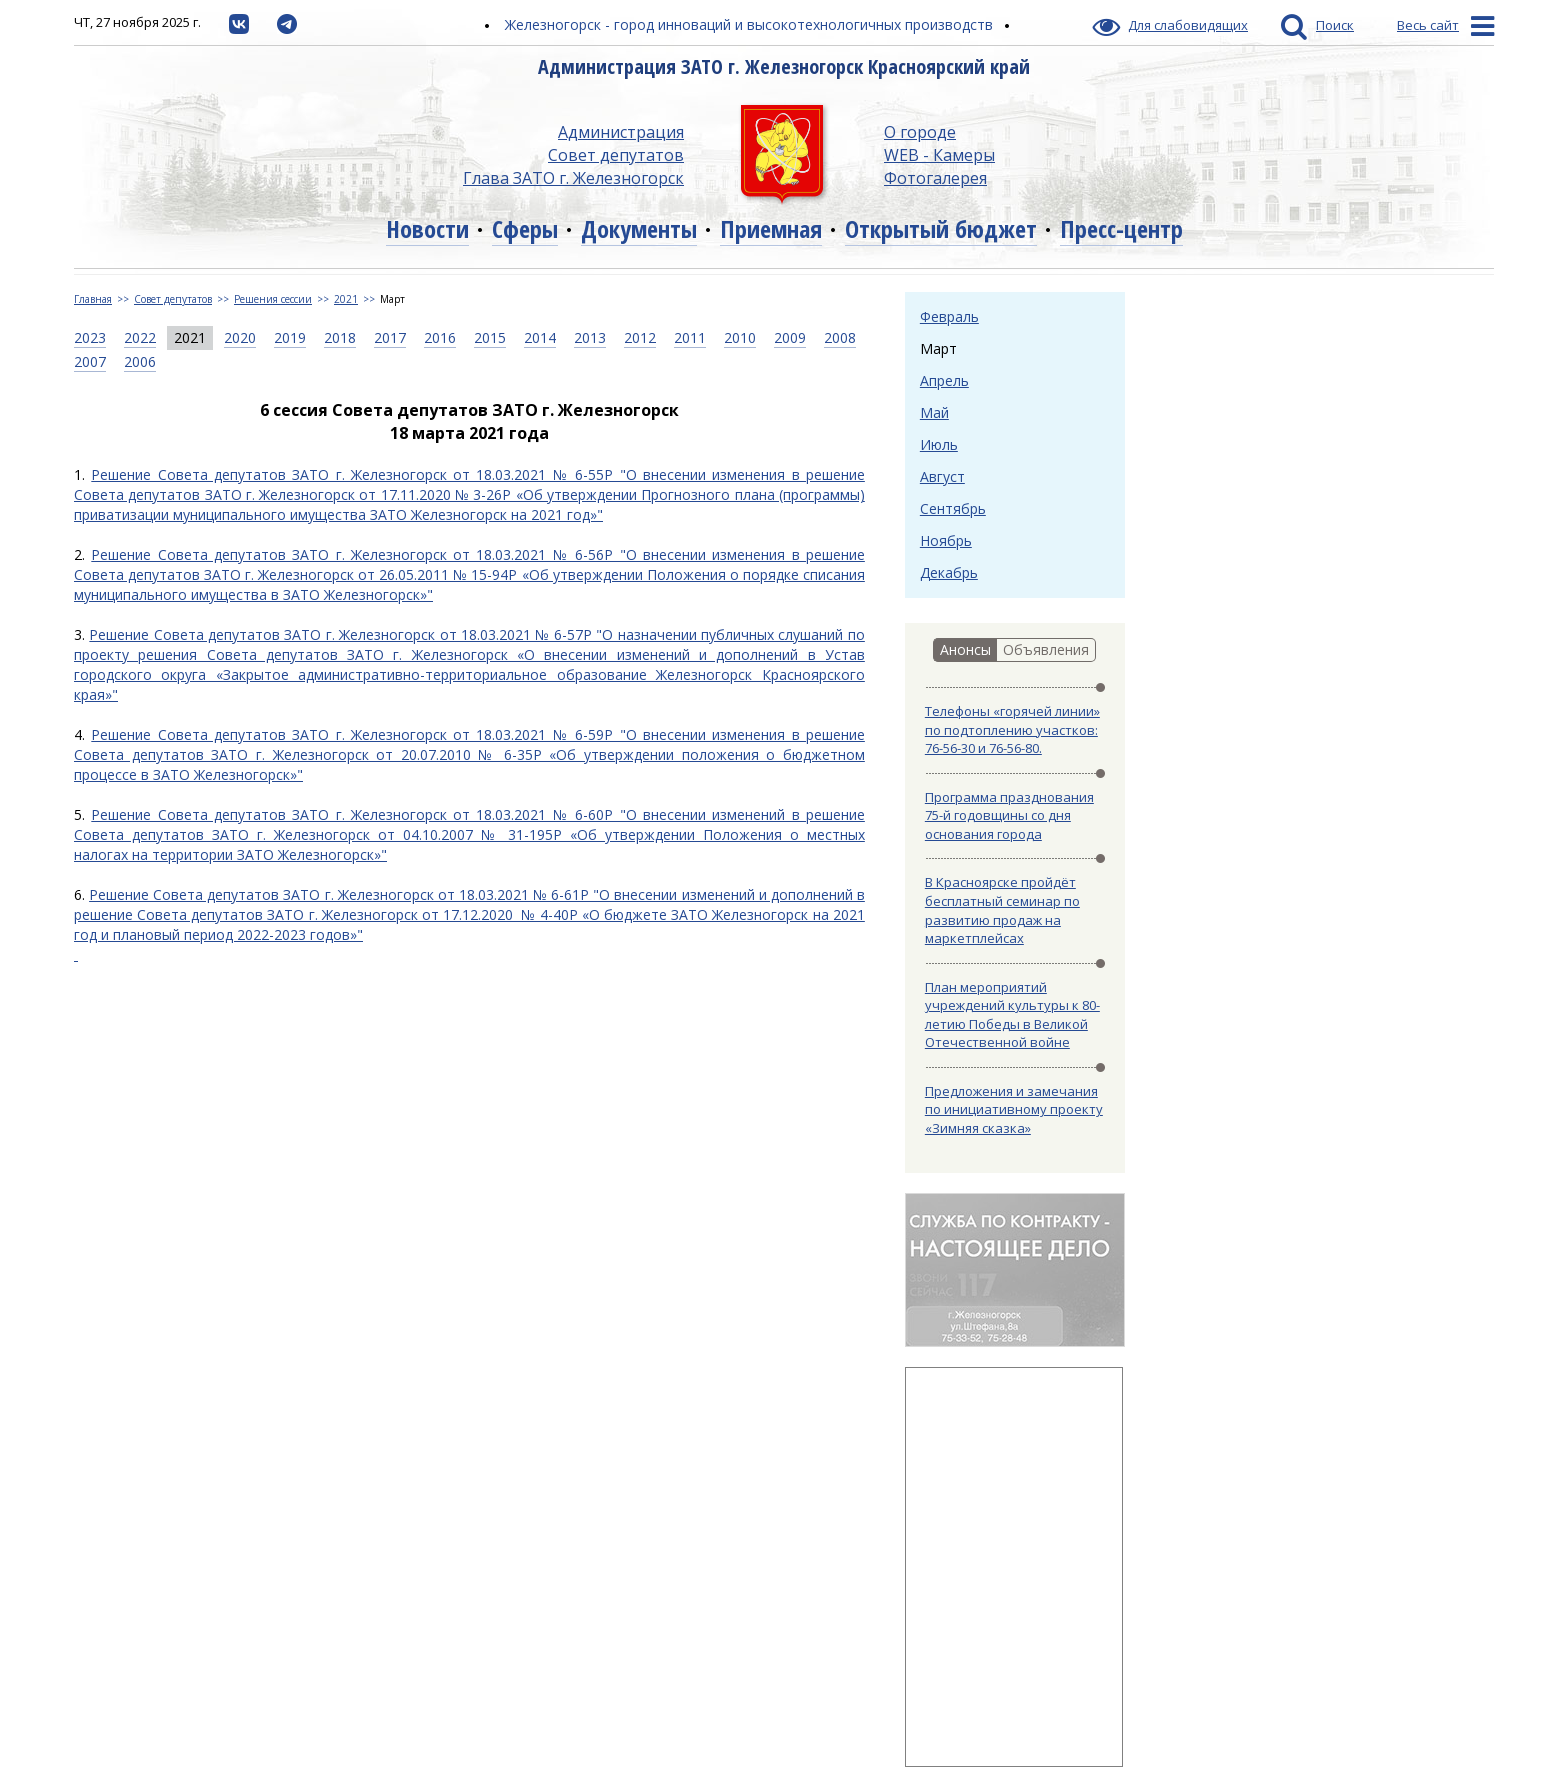 This screenshot has width=1568, height=1792. What do you see at coordinates (346, 299) in the screenshot?
I see `2021` at bounding box center [346, 299].